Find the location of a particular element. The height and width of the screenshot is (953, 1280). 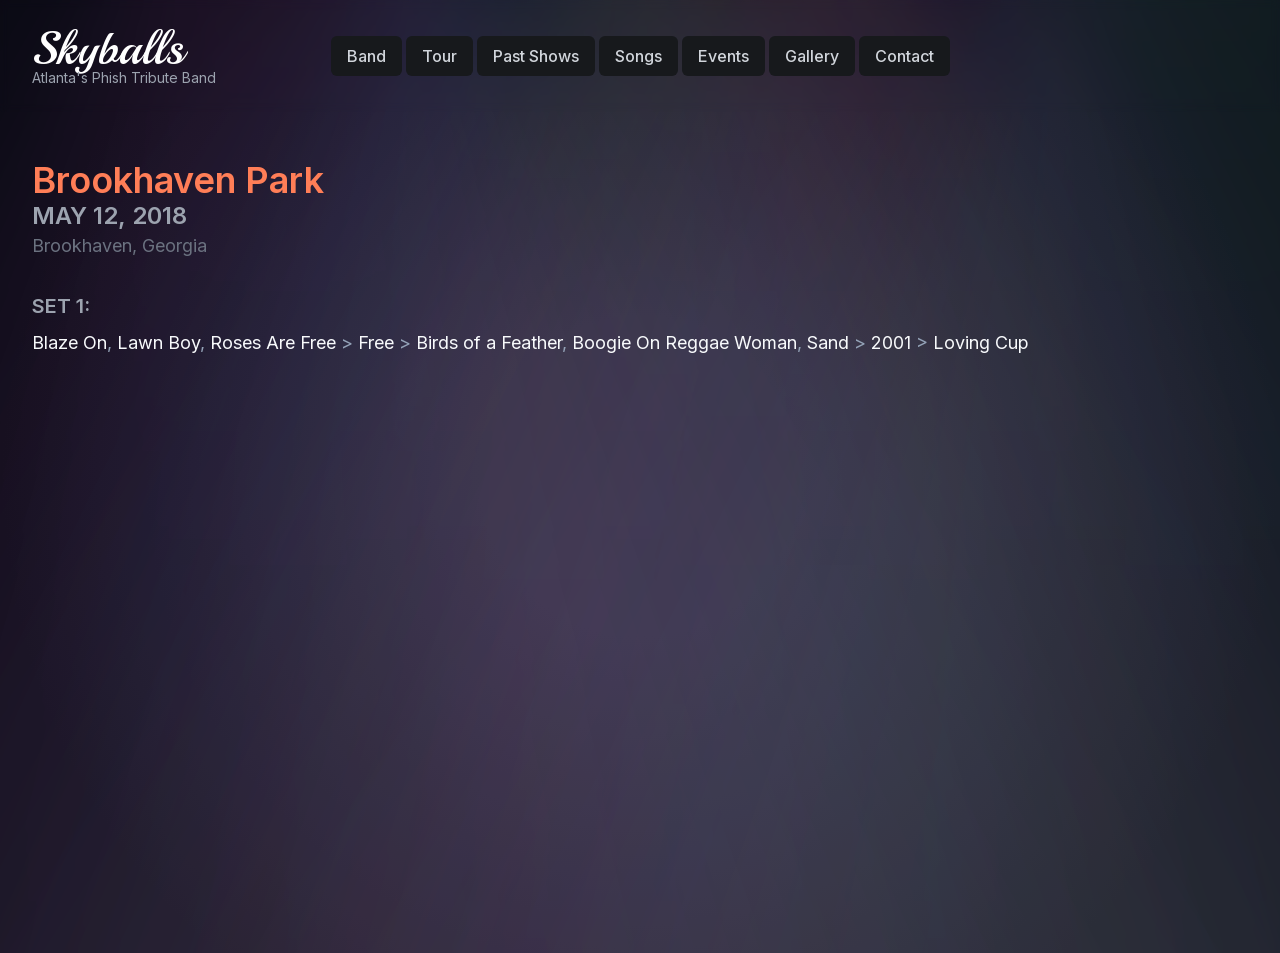

Roses Are Free is located at coordinates (273, 342).